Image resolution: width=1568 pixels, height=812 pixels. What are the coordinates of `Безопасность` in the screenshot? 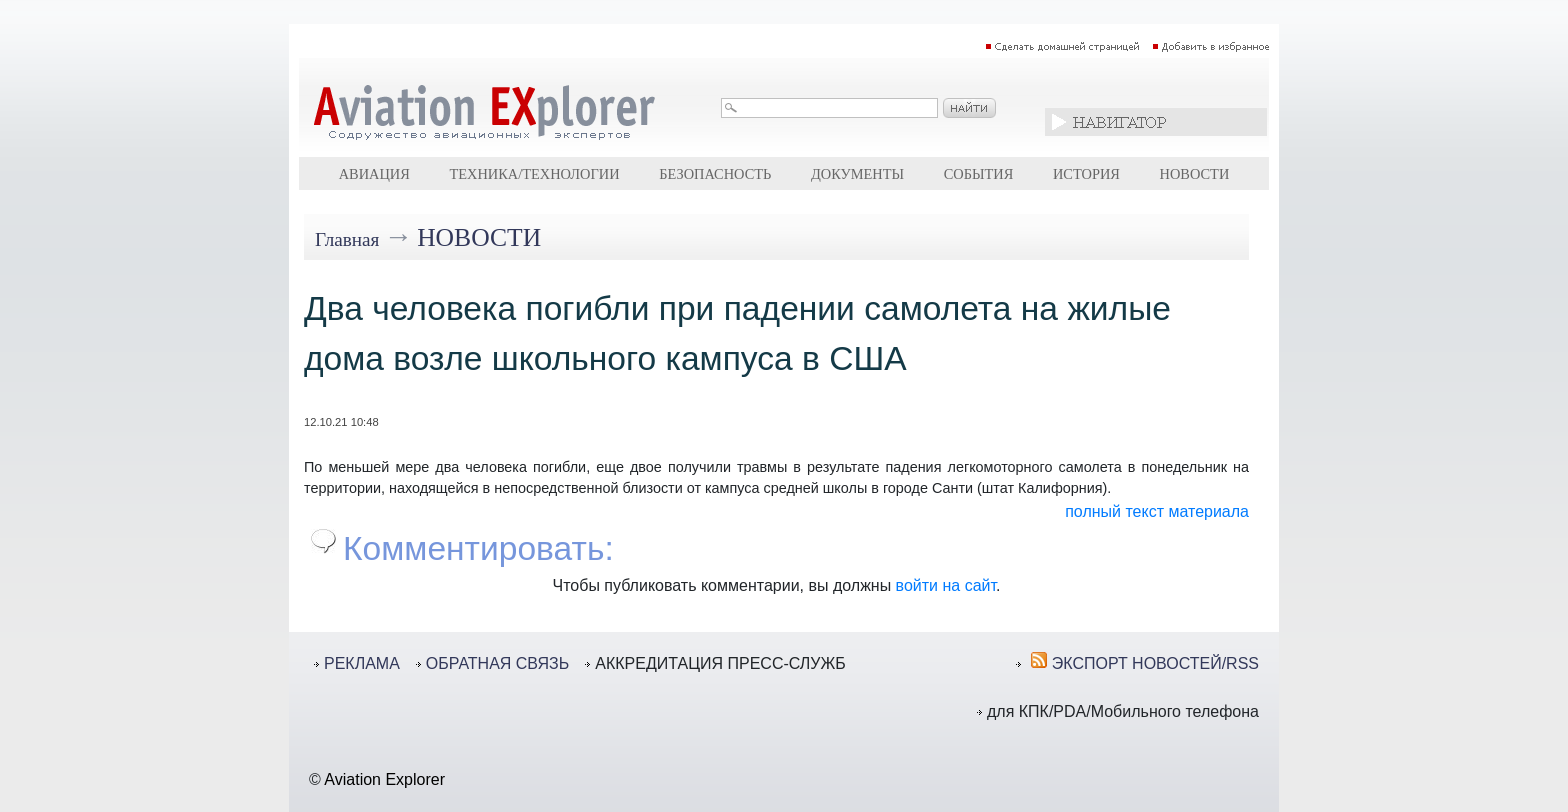 It's located at (715, 174).